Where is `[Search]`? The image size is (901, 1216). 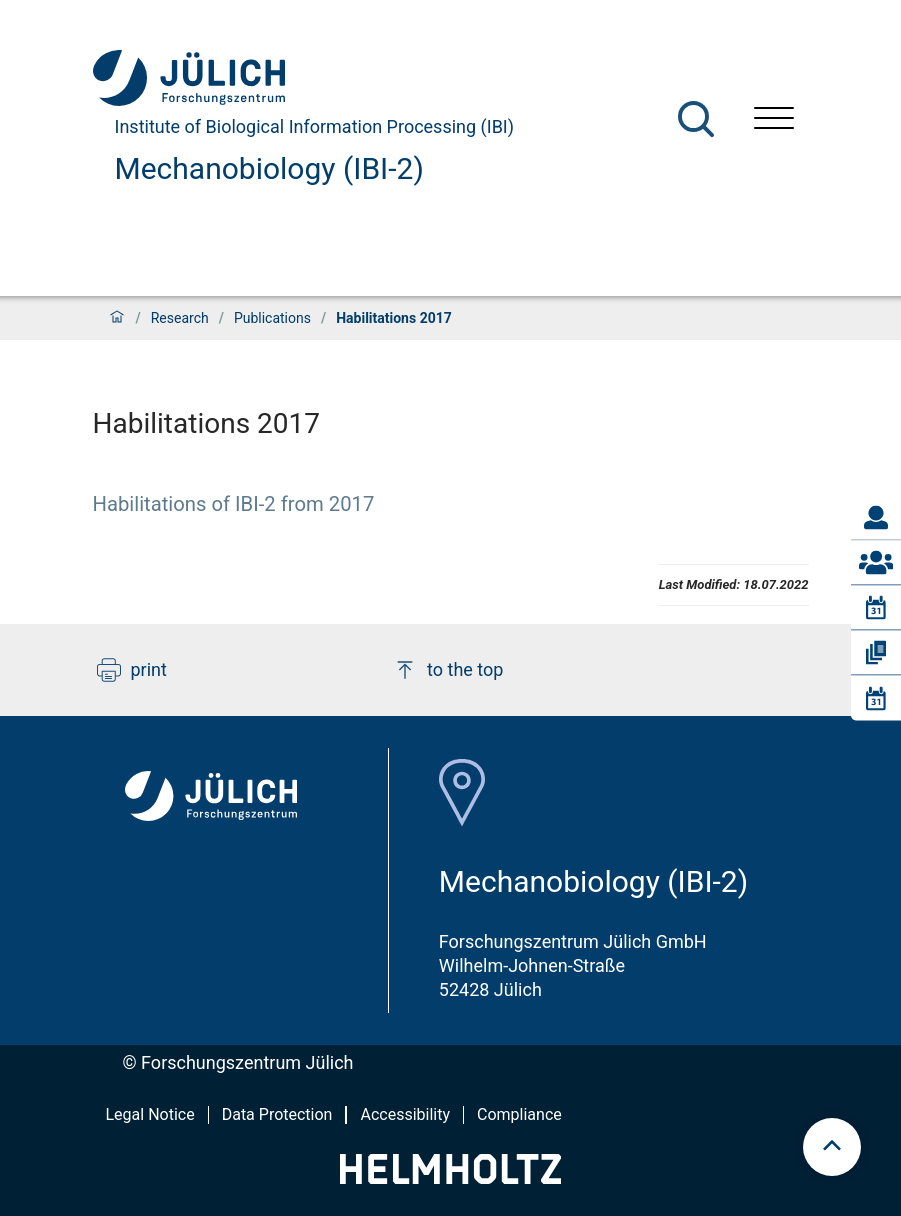 [Search] is located at coordinates (696, 119).